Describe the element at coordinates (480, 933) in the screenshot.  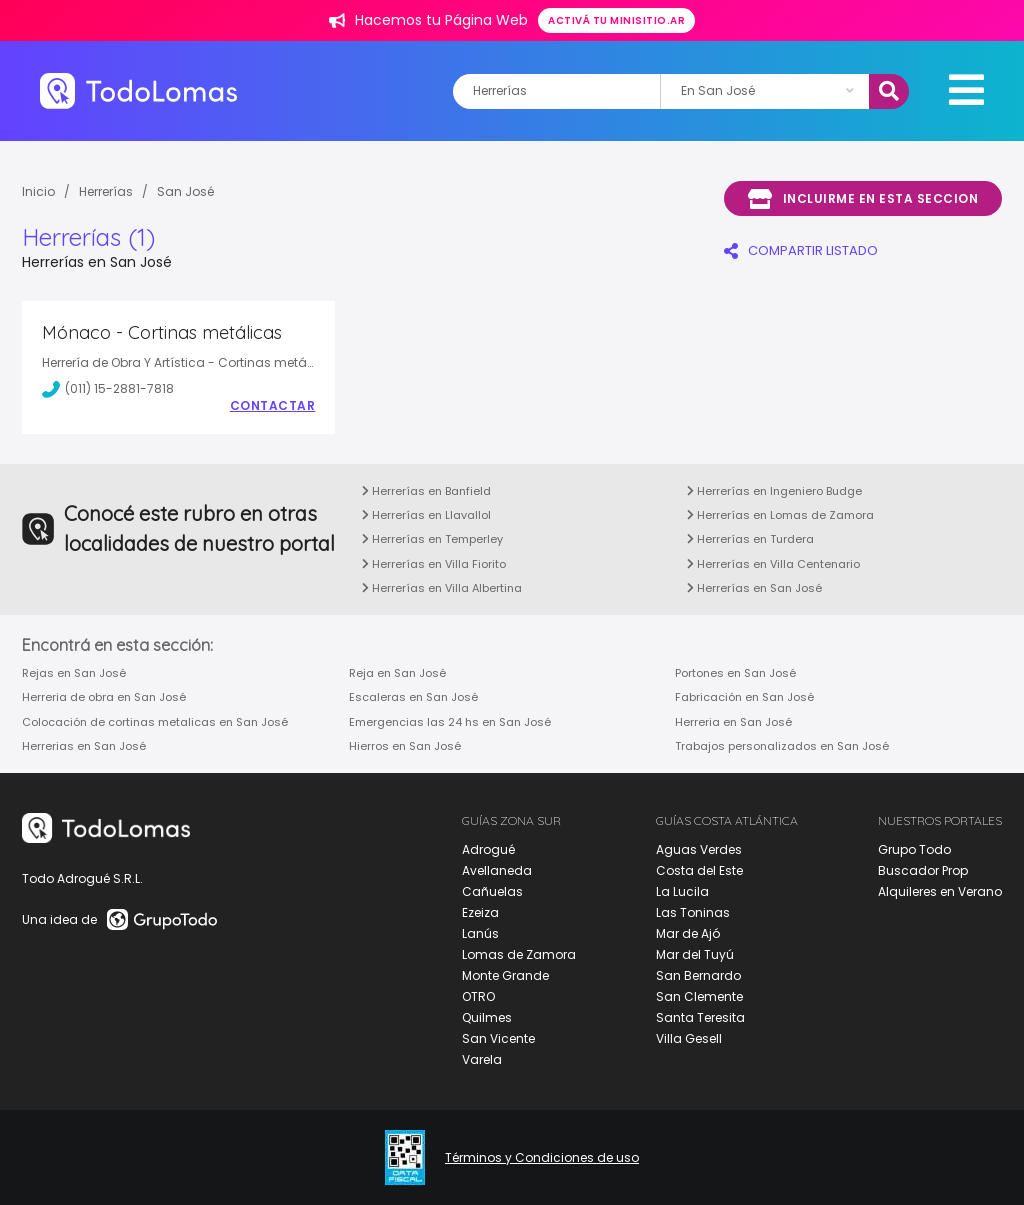
I see `Lanús` at that location.